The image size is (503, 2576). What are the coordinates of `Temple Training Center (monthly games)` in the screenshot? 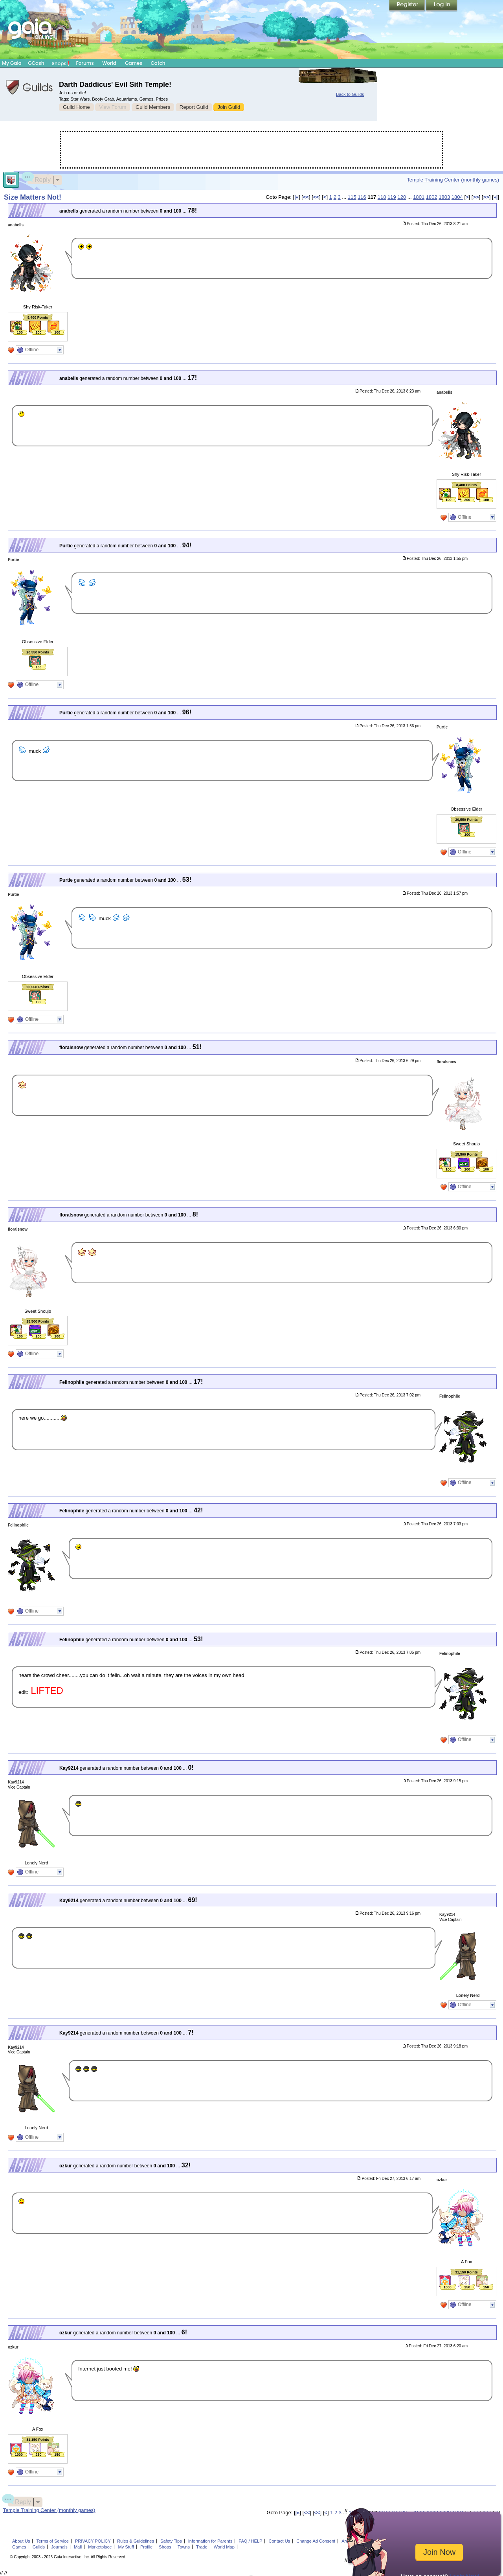 It's located at (453, 180).